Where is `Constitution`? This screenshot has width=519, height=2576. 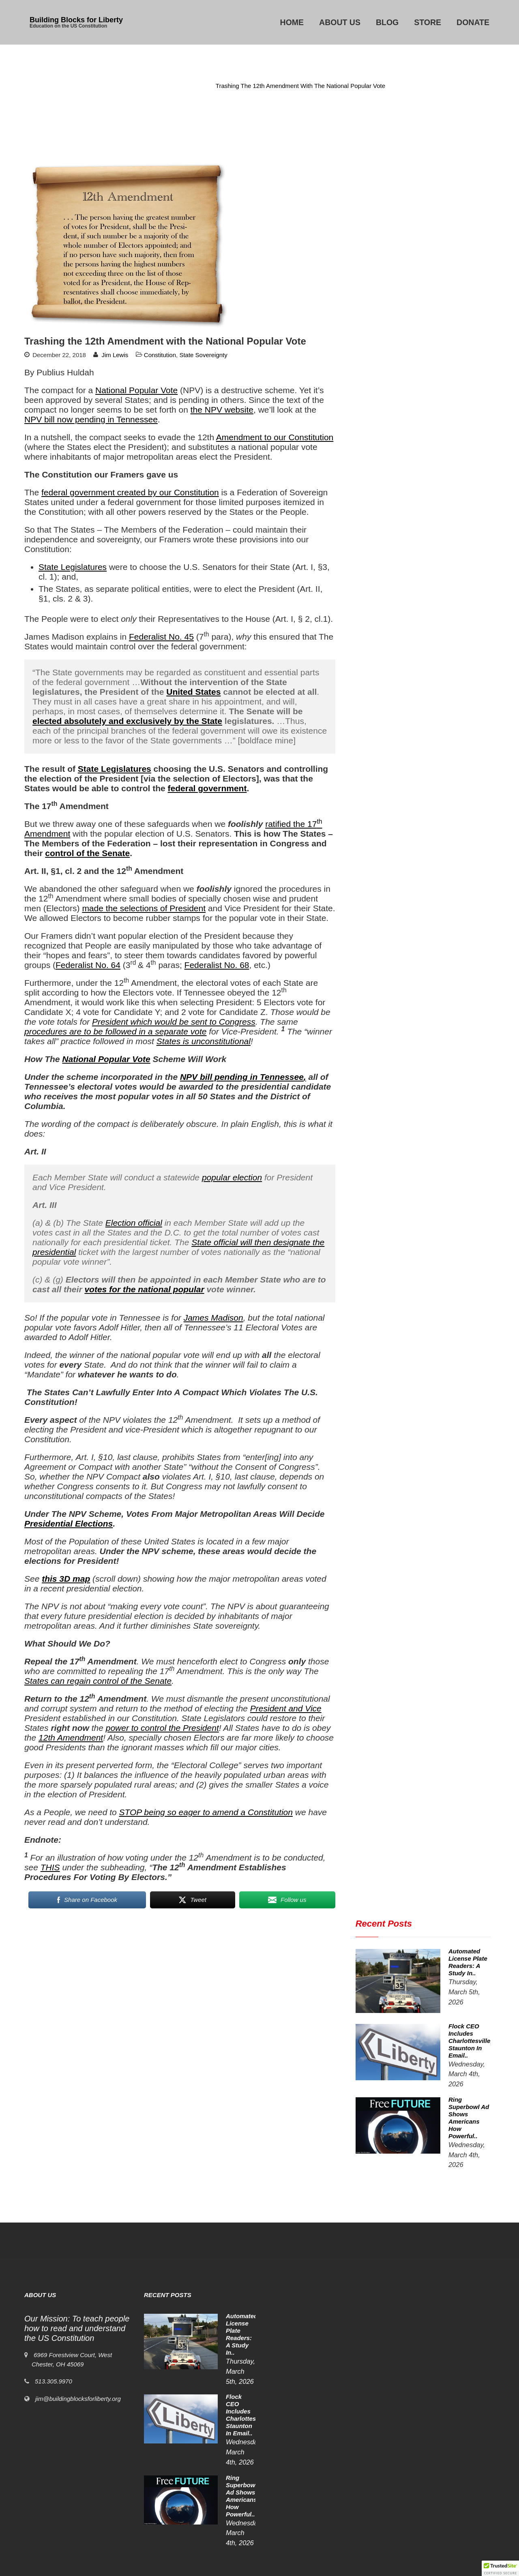 Constitution is located at coordinates (188, 85).